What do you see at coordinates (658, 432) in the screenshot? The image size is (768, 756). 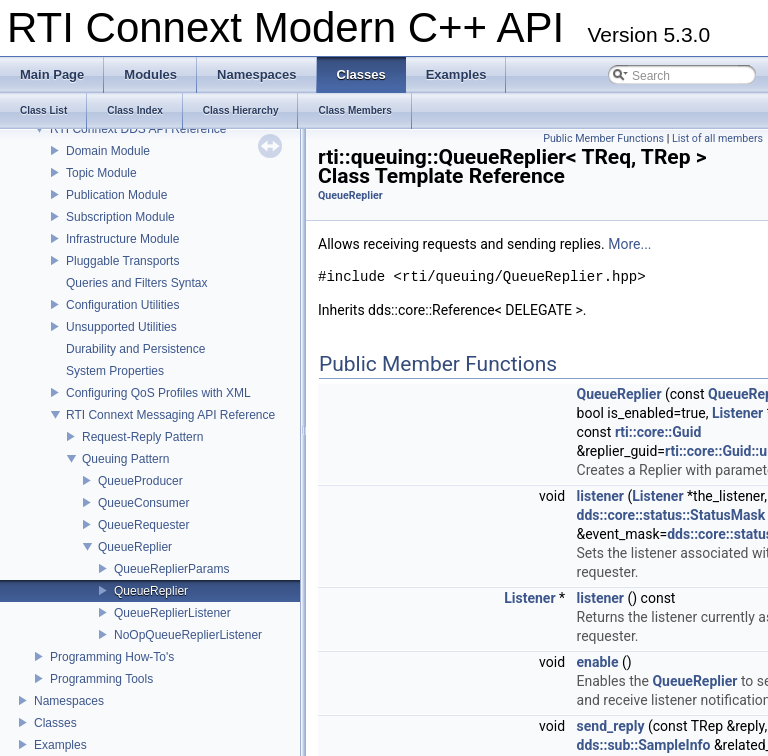 I see `rti::core::Guid` at bounding box center [658, 432].